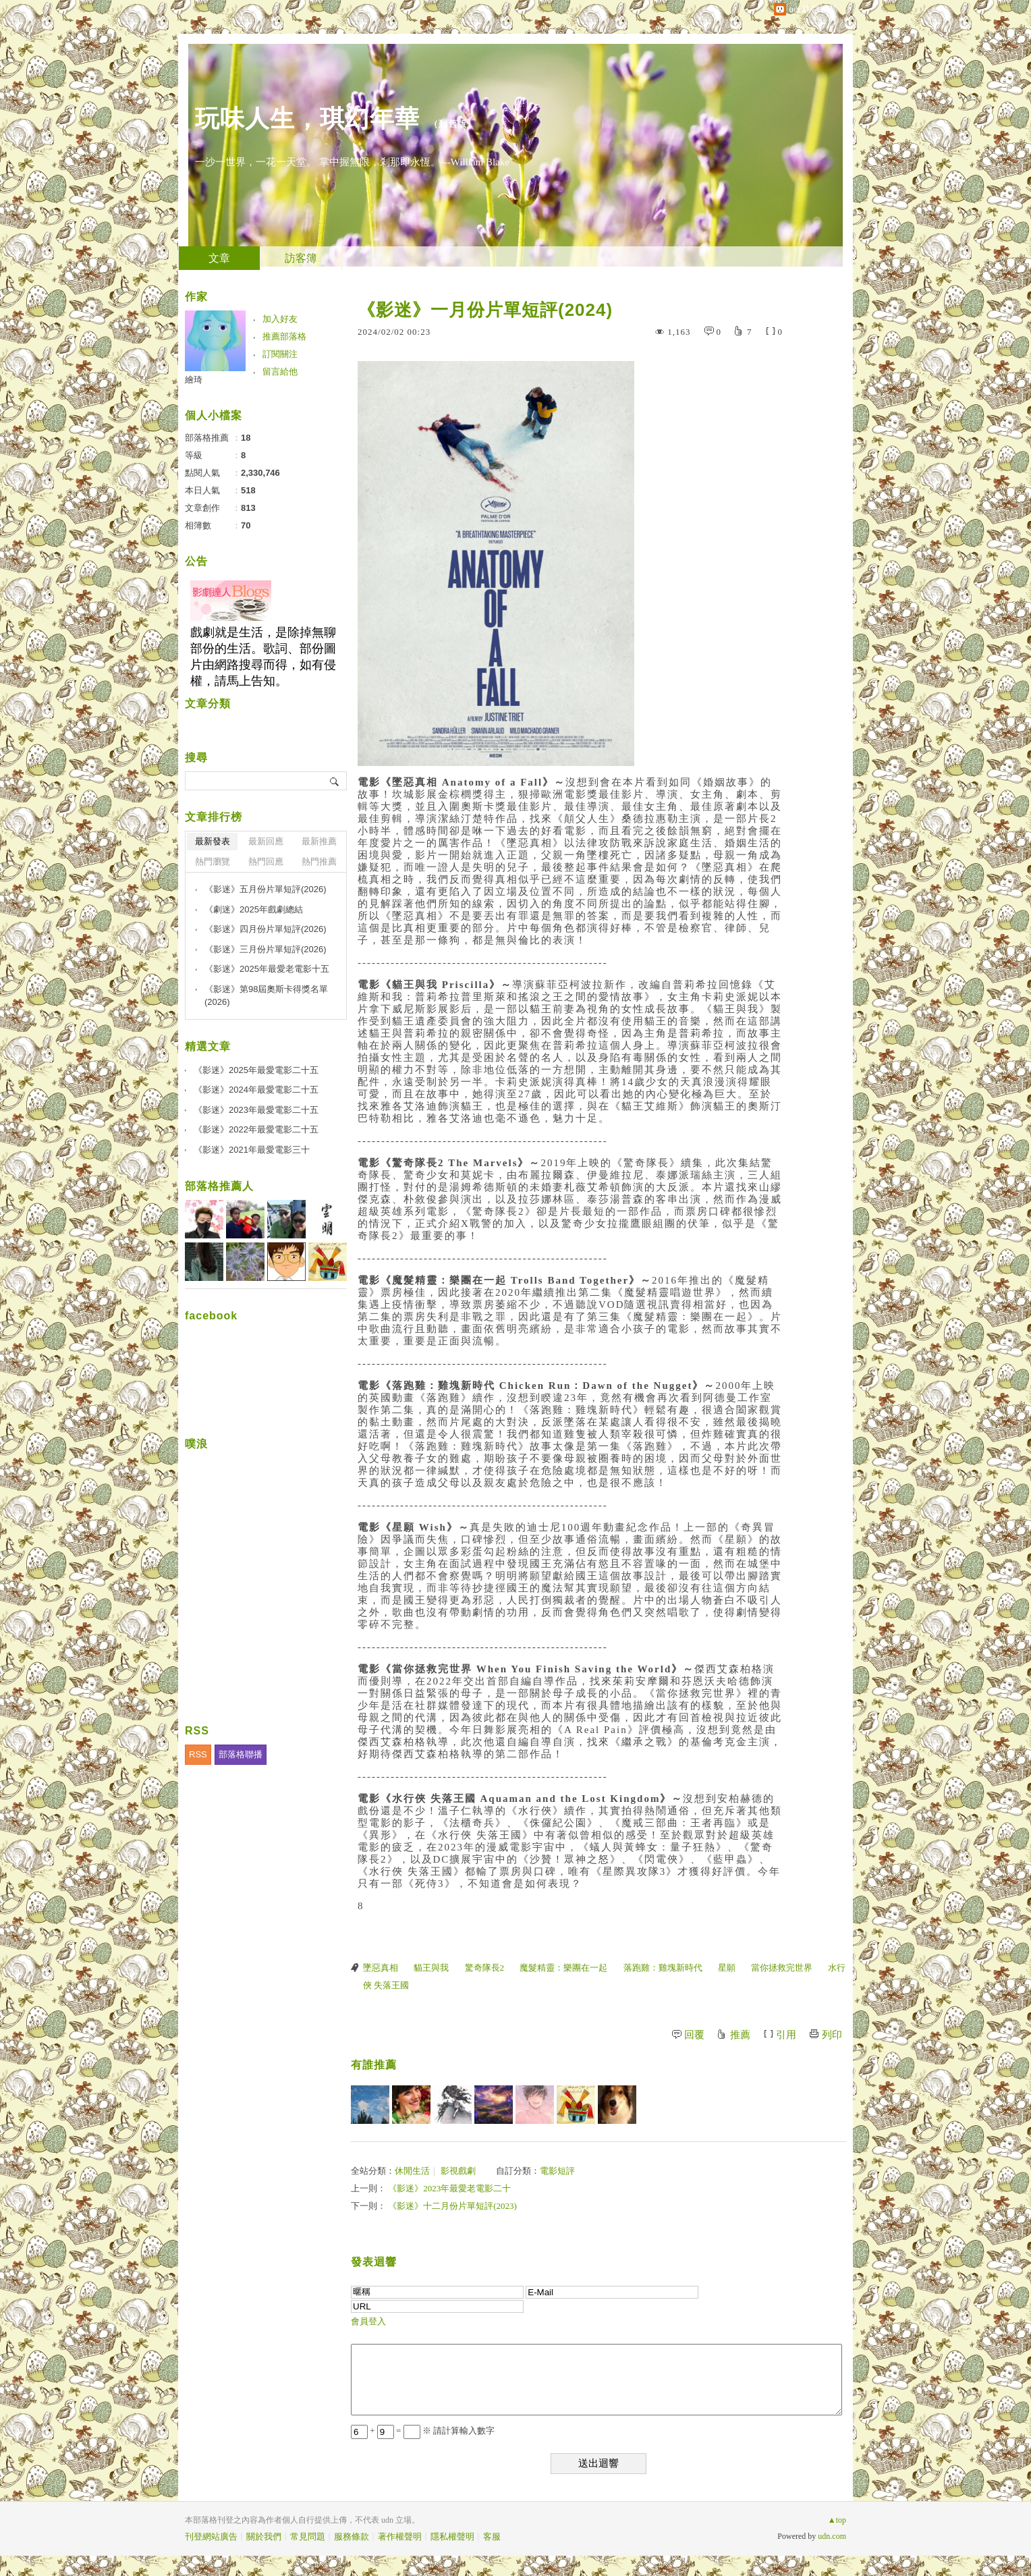 This screenshot has width=1031, height=2576. I want to click on 繪琦, so click(193, 380).